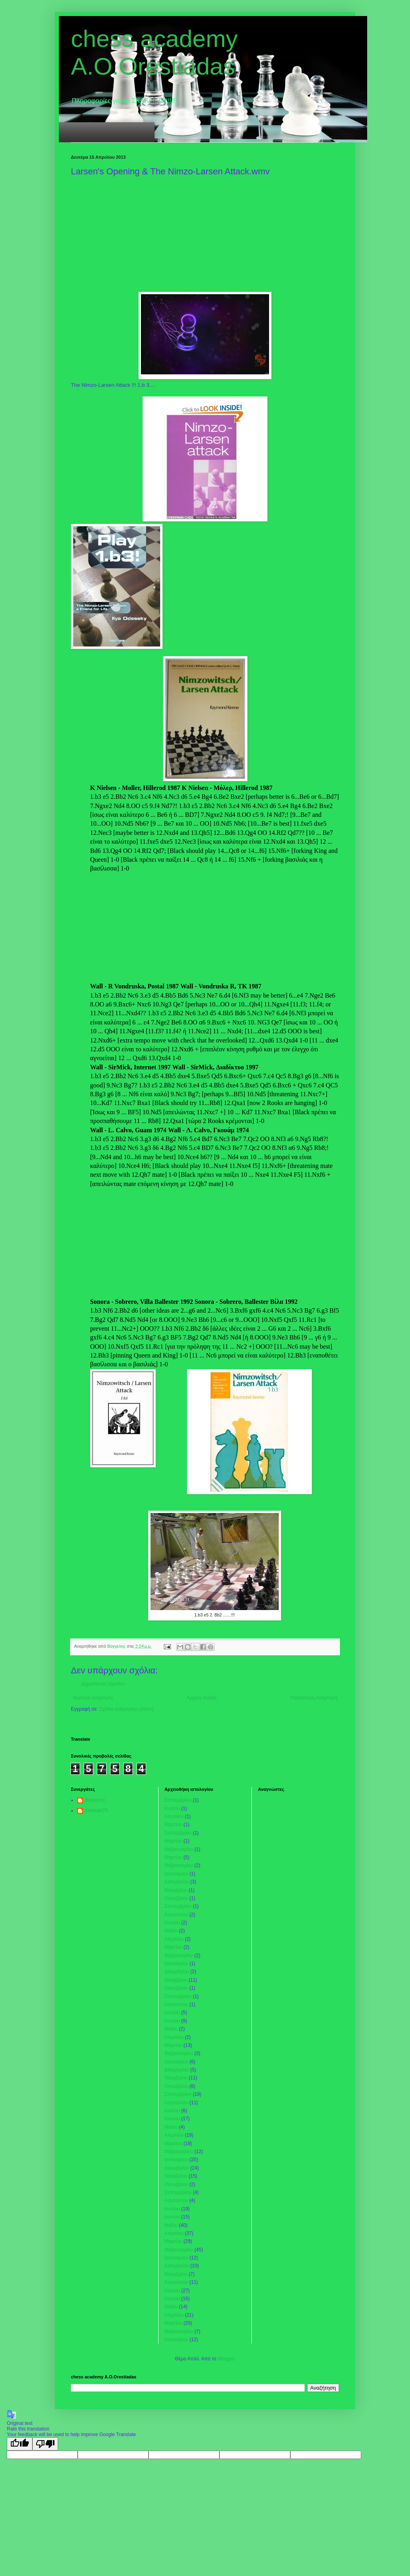 The image size is (410, 2576). What do you see at coordinates (176, 1914) in the screenshot?
I see `Αυγούστου` at bounding box center [176, 1914].